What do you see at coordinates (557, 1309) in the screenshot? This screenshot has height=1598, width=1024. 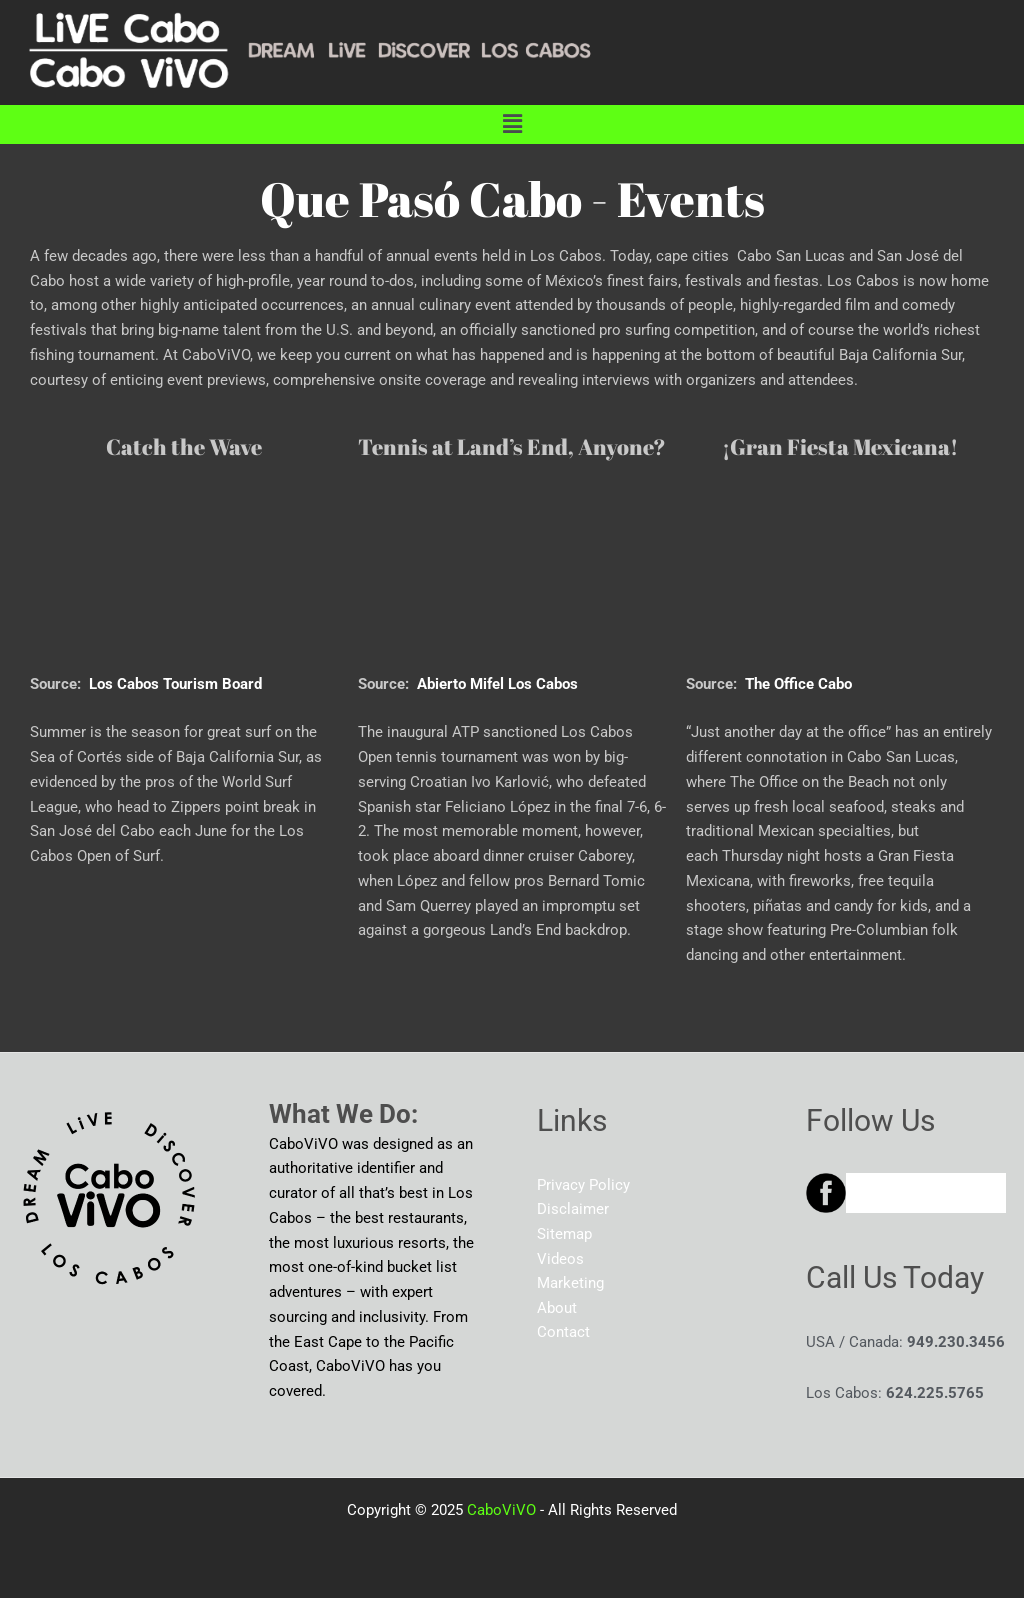 I see `About` at bounding box center [557, 1309].